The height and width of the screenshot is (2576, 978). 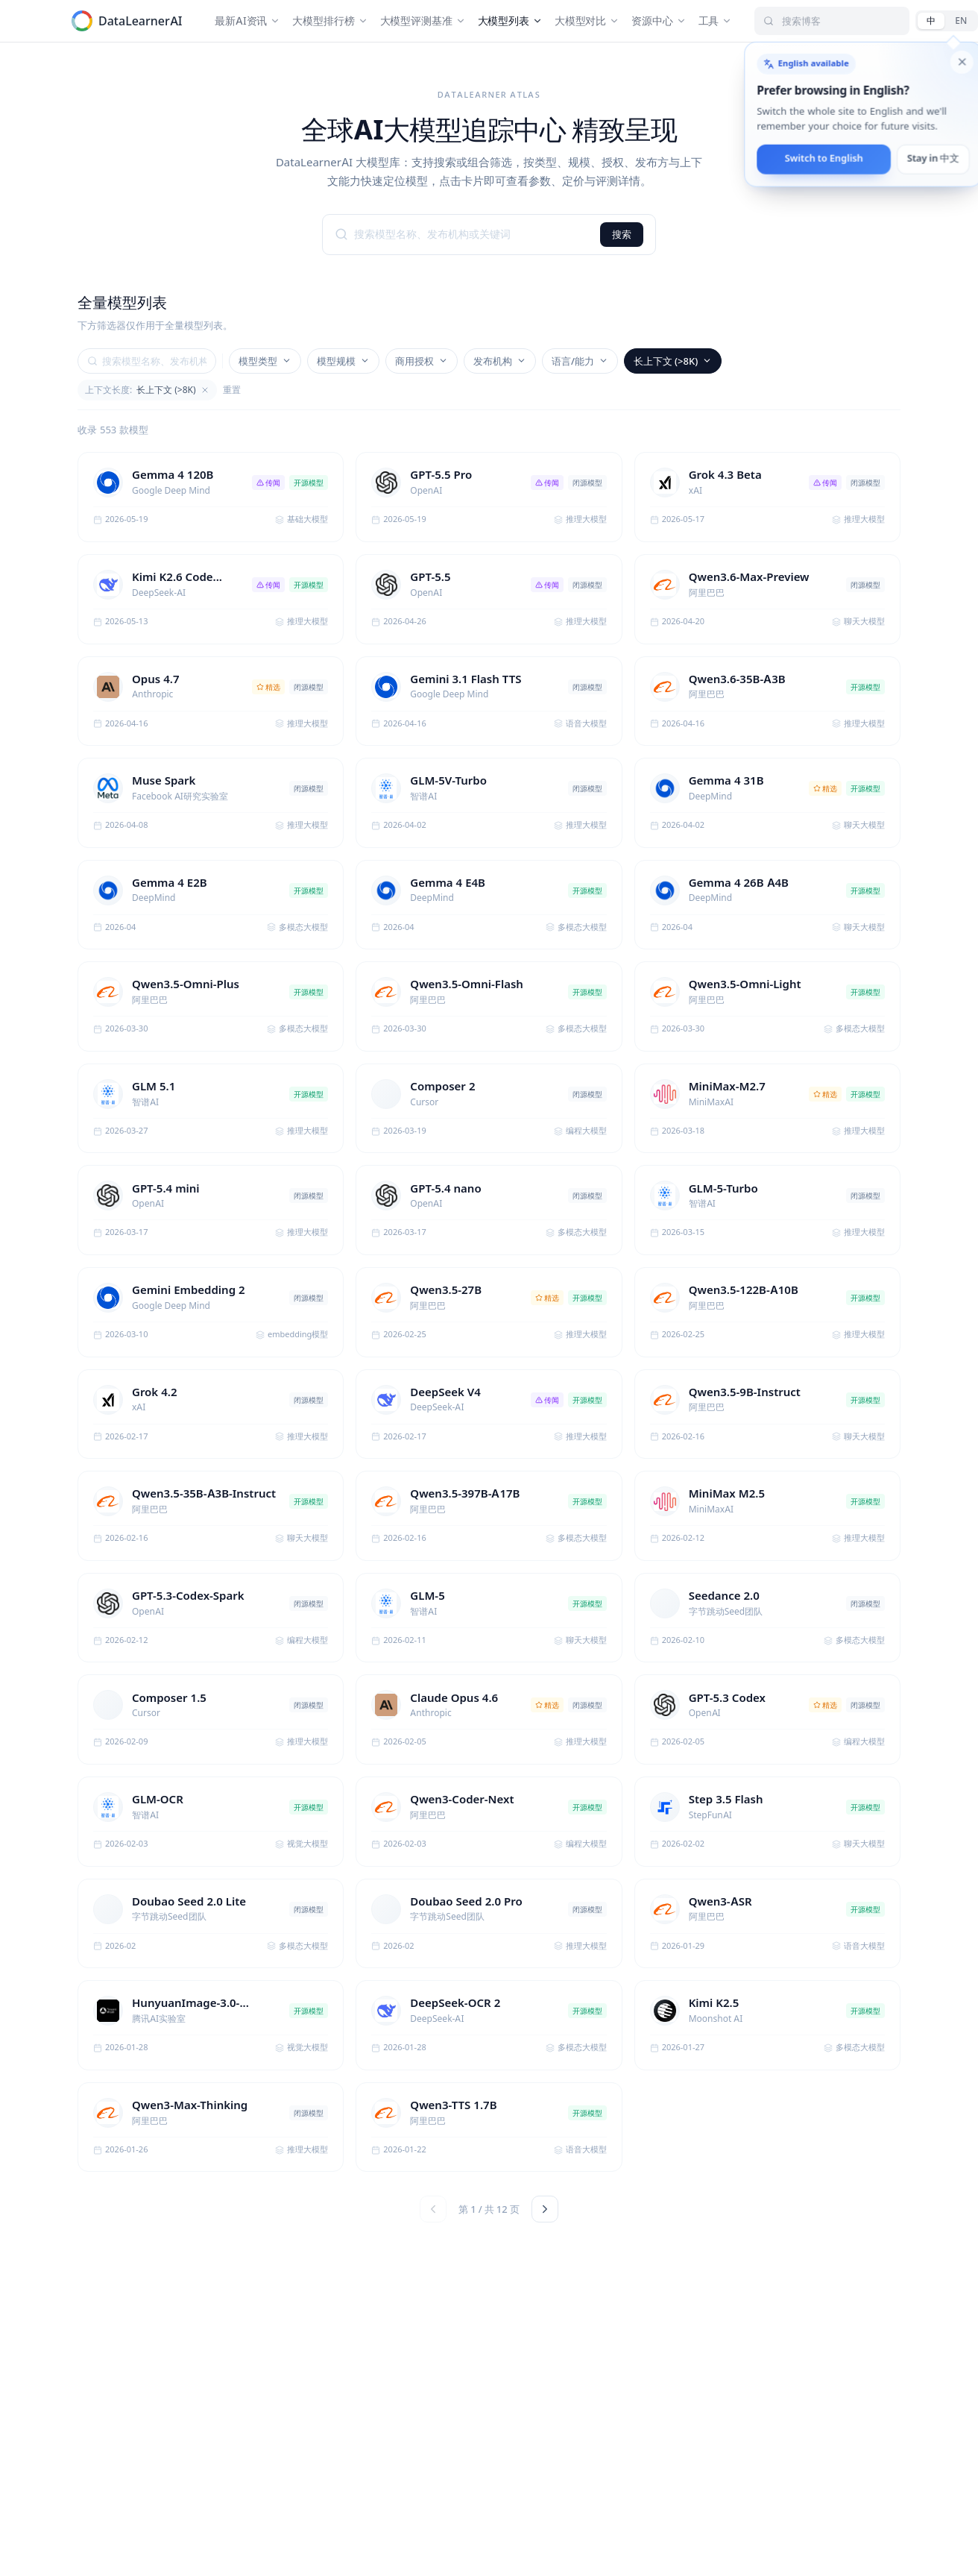 I want to click on [下一页], so click(x=544, y=2209).